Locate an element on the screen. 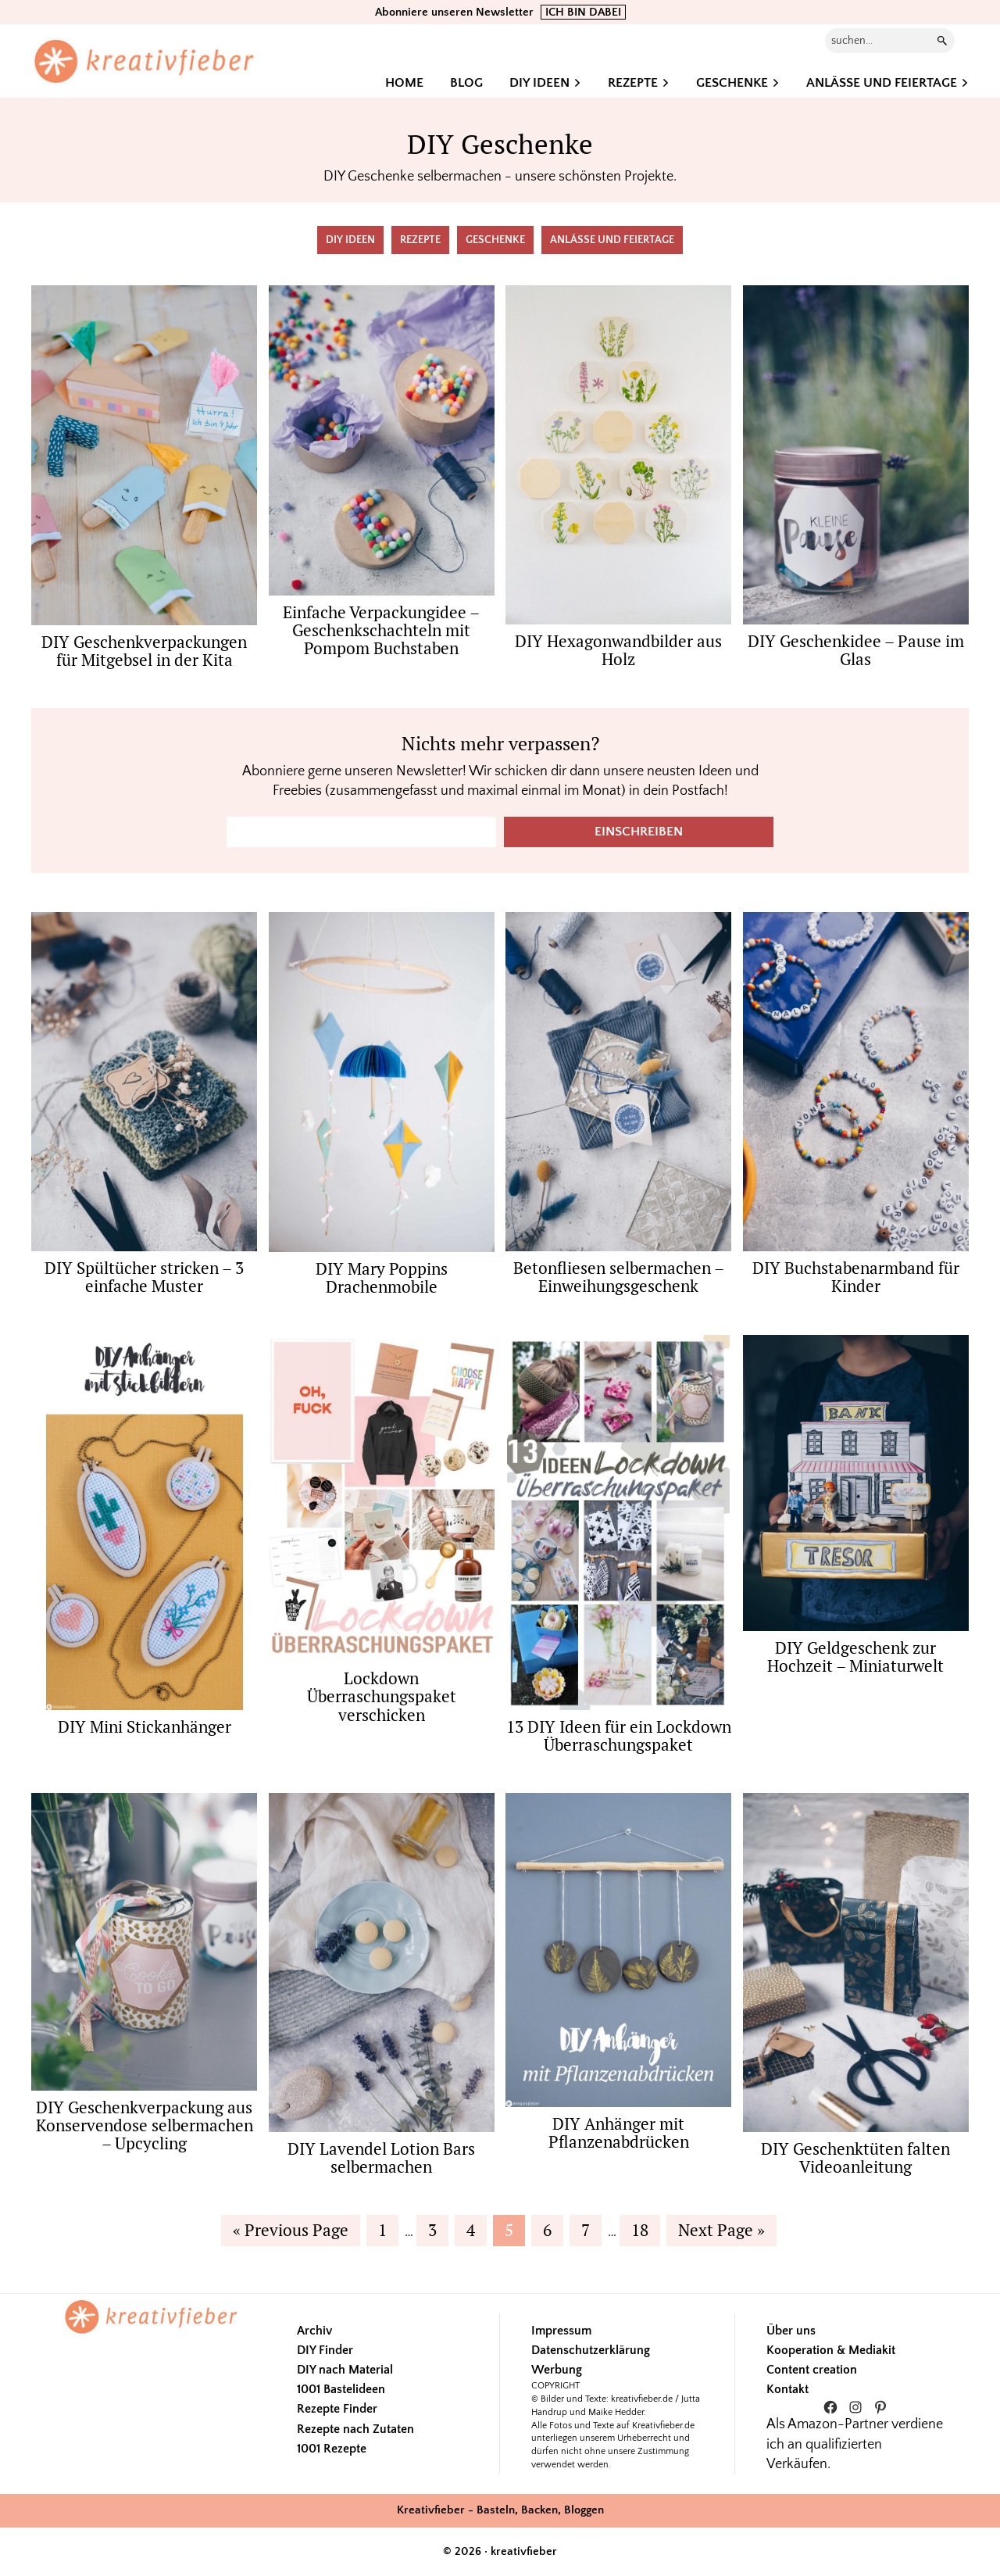 The image size is (1000, 2576). Rezepte Finder is located at coordinates (337, 2409).